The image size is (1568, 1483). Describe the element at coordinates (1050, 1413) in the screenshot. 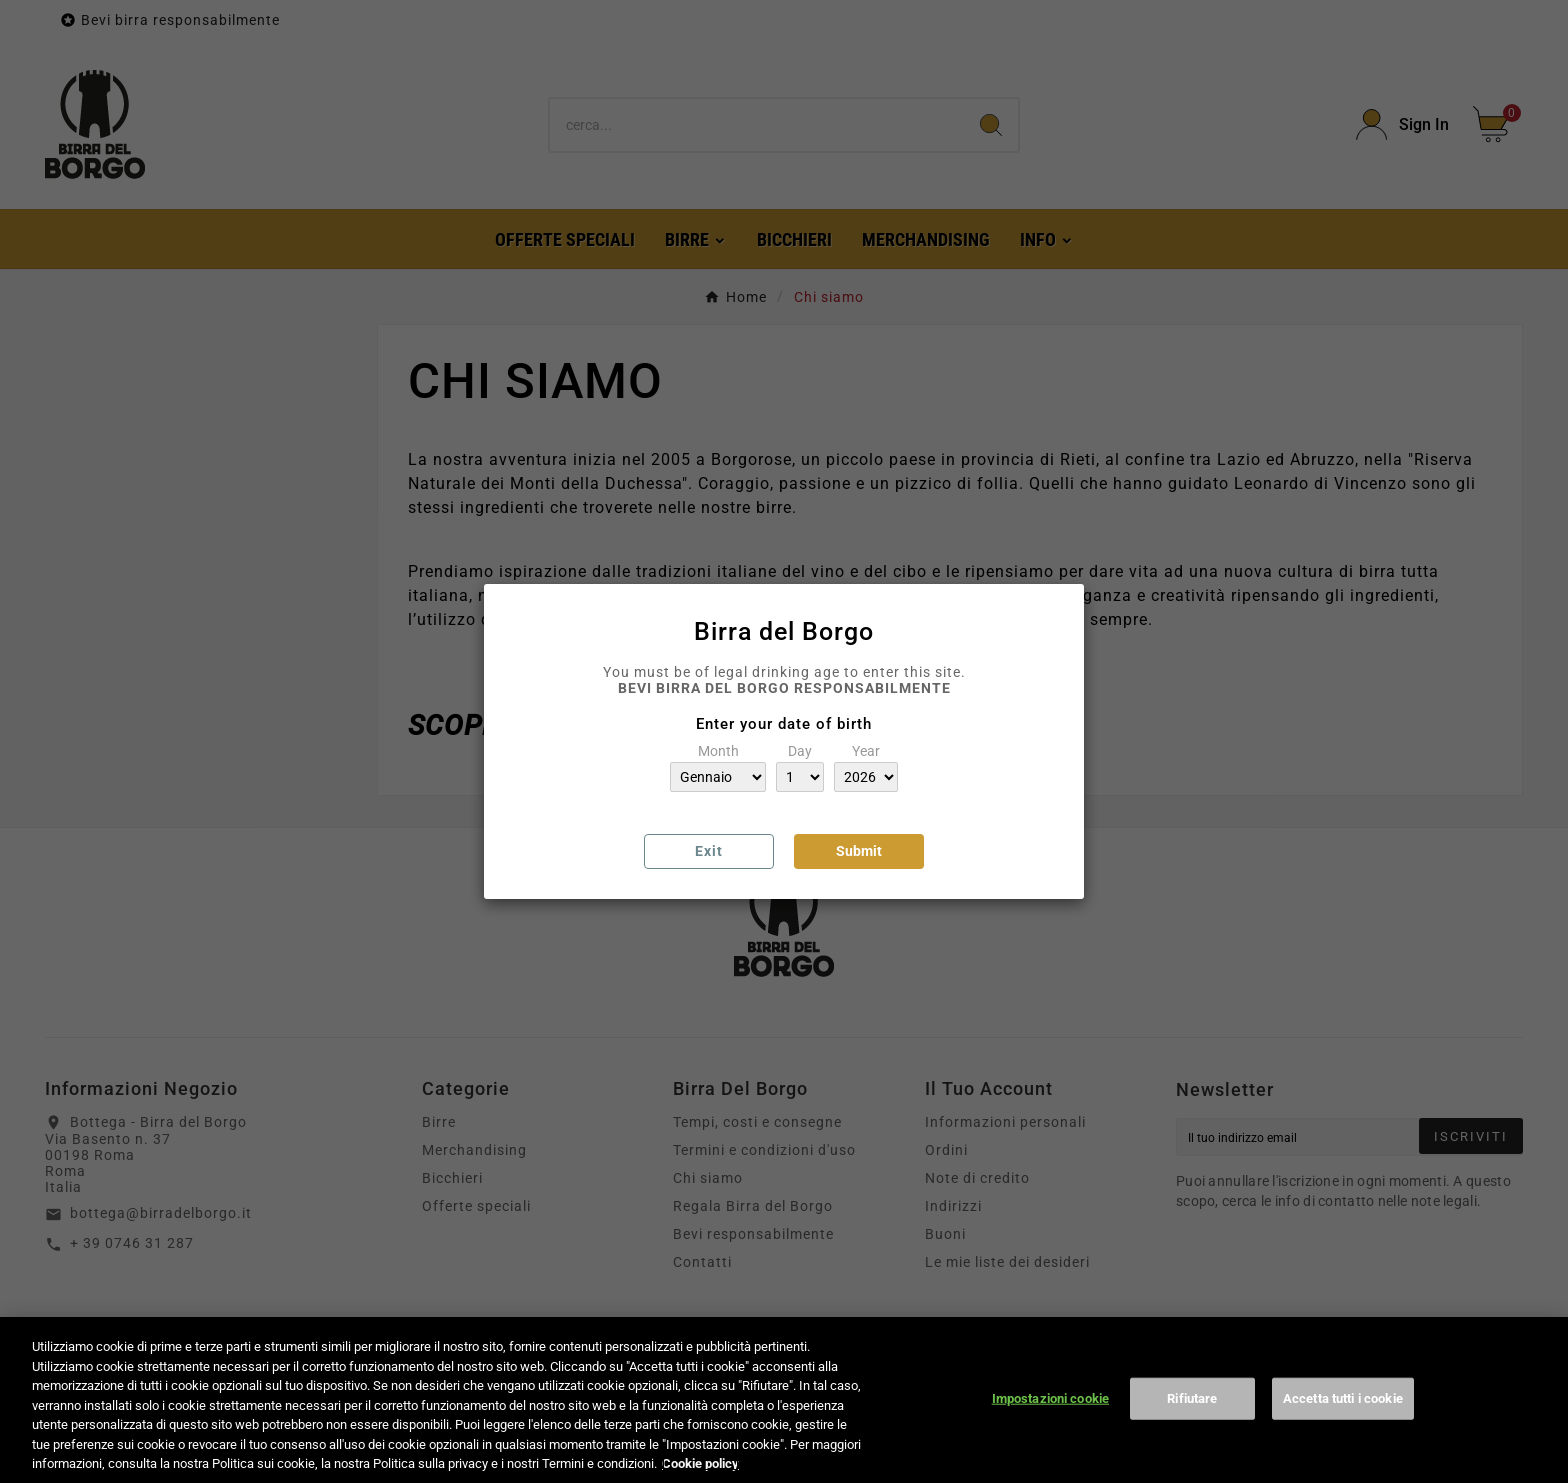

I see `Impostazioni cookie` at that location.